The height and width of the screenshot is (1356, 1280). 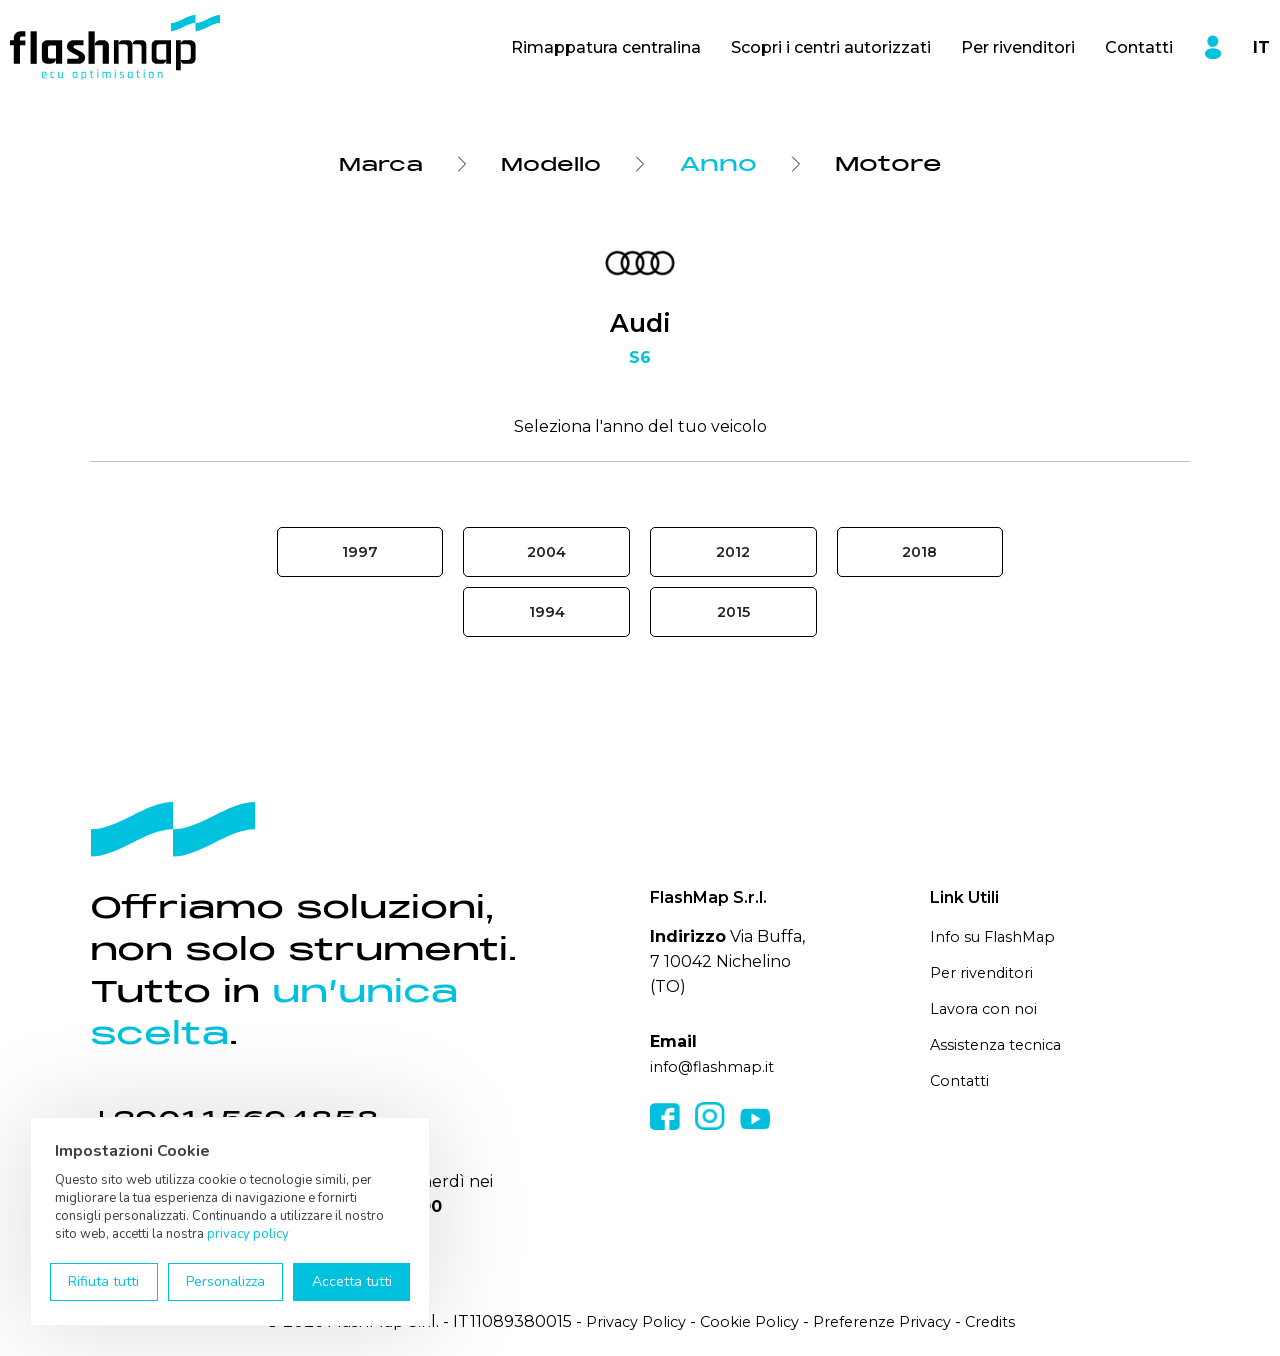 I want to click on Cookie Policy, so click(x=743, y=1323).